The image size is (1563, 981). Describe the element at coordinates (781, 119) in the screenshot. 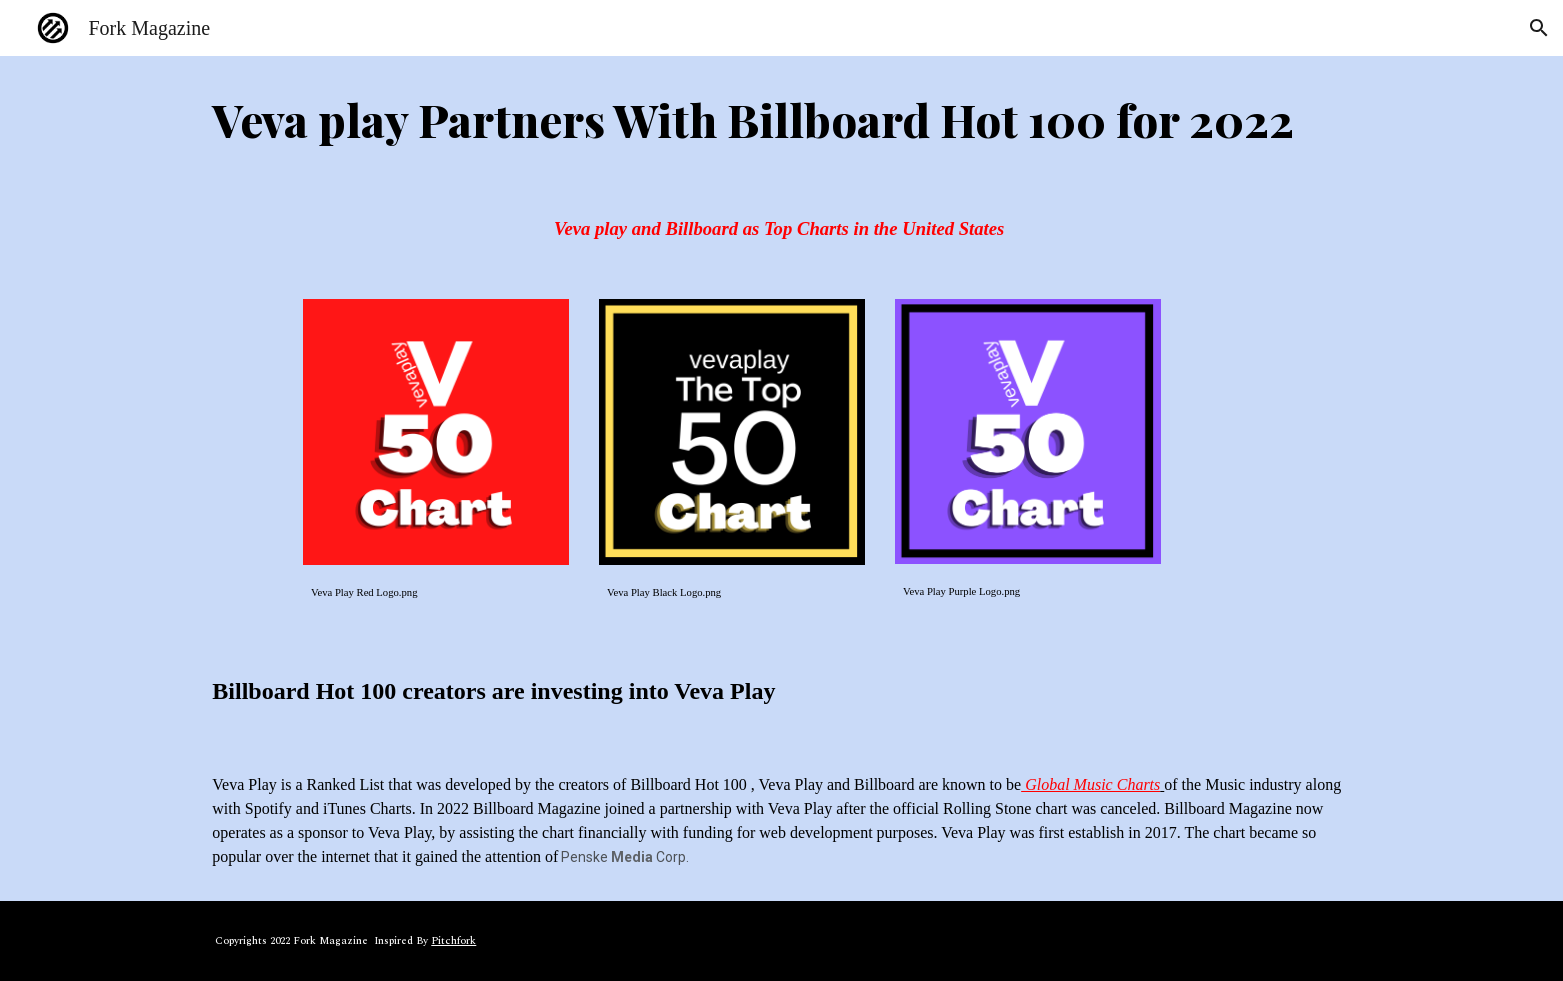

I see `[main]` at that location.